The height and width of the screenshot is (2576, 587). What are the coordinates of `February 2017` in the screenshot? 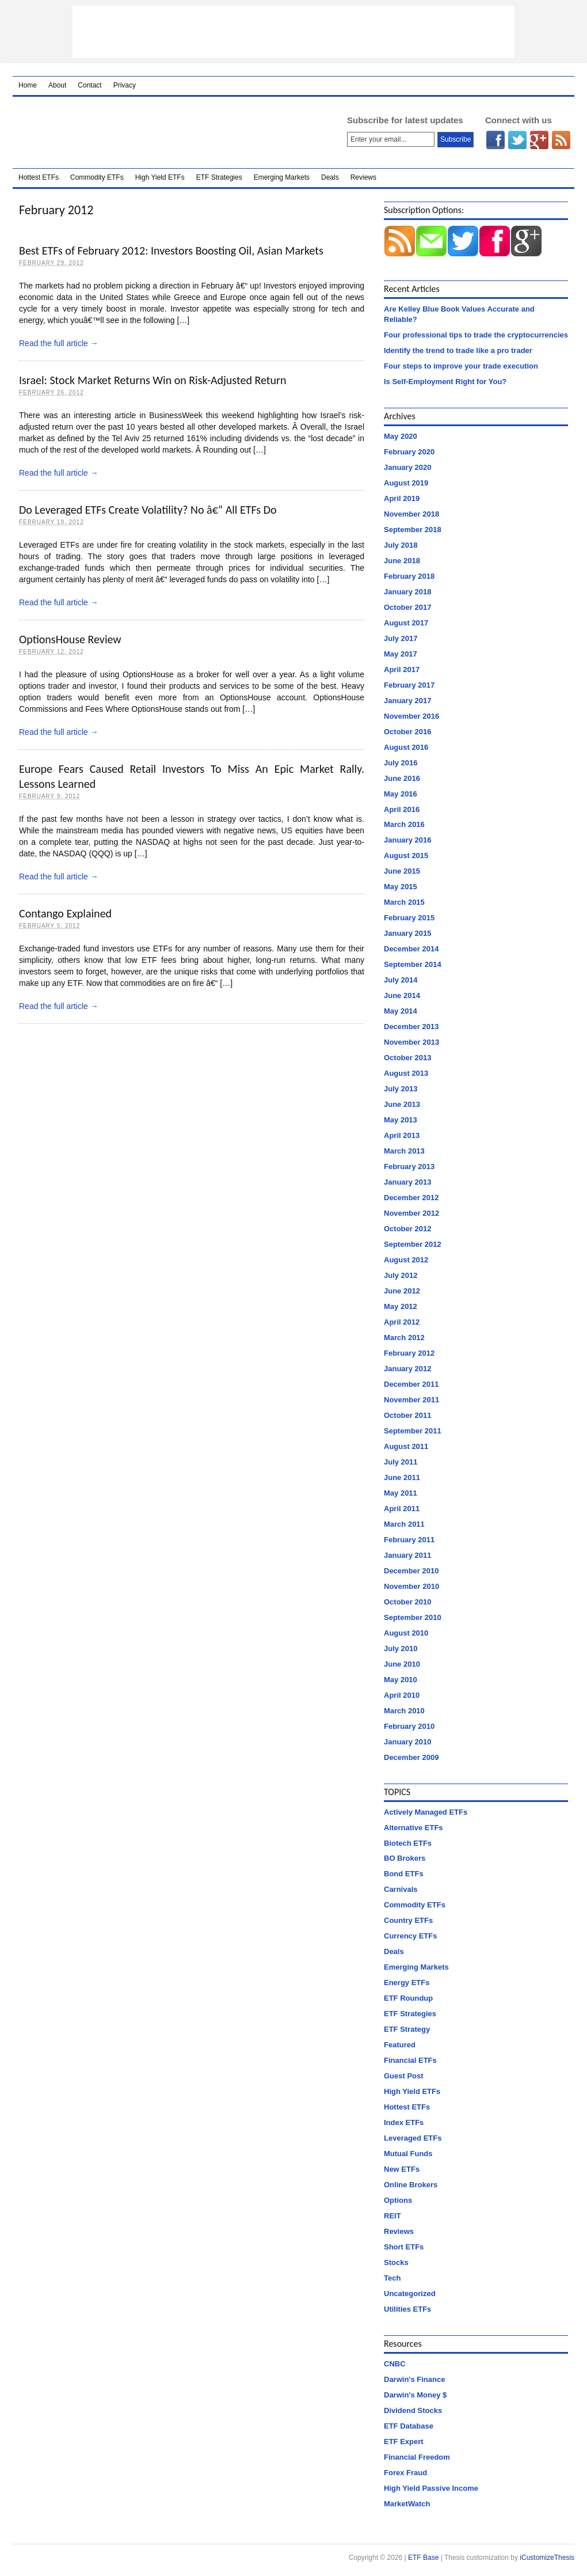 It's located at (409, 685).